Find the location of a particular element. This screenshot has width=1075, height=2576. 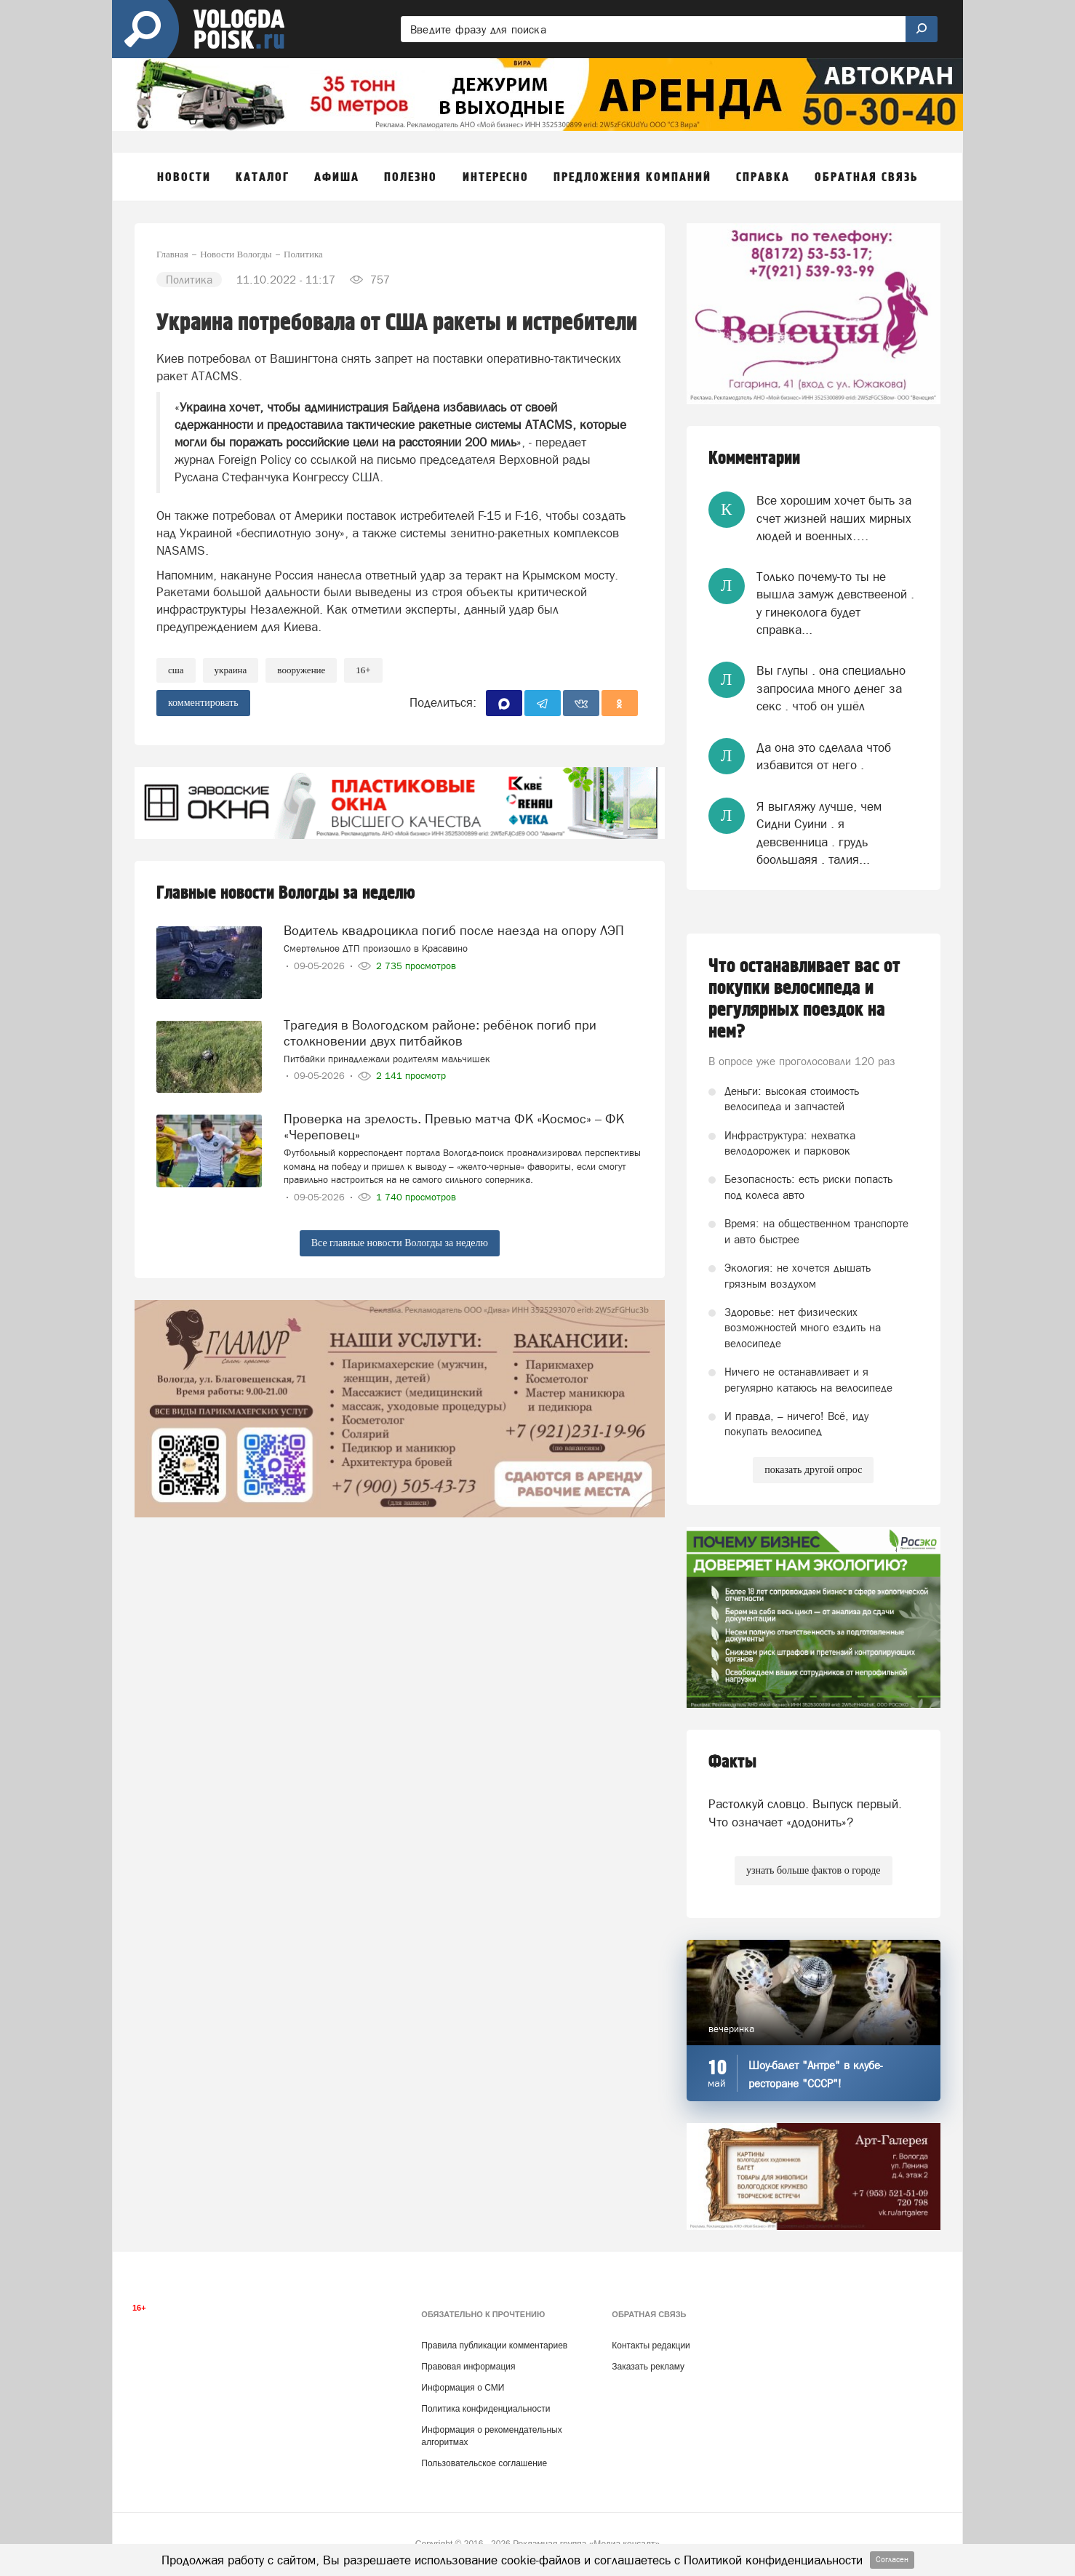

Политика конфиденциальности is located at coordinates (485, 2409).